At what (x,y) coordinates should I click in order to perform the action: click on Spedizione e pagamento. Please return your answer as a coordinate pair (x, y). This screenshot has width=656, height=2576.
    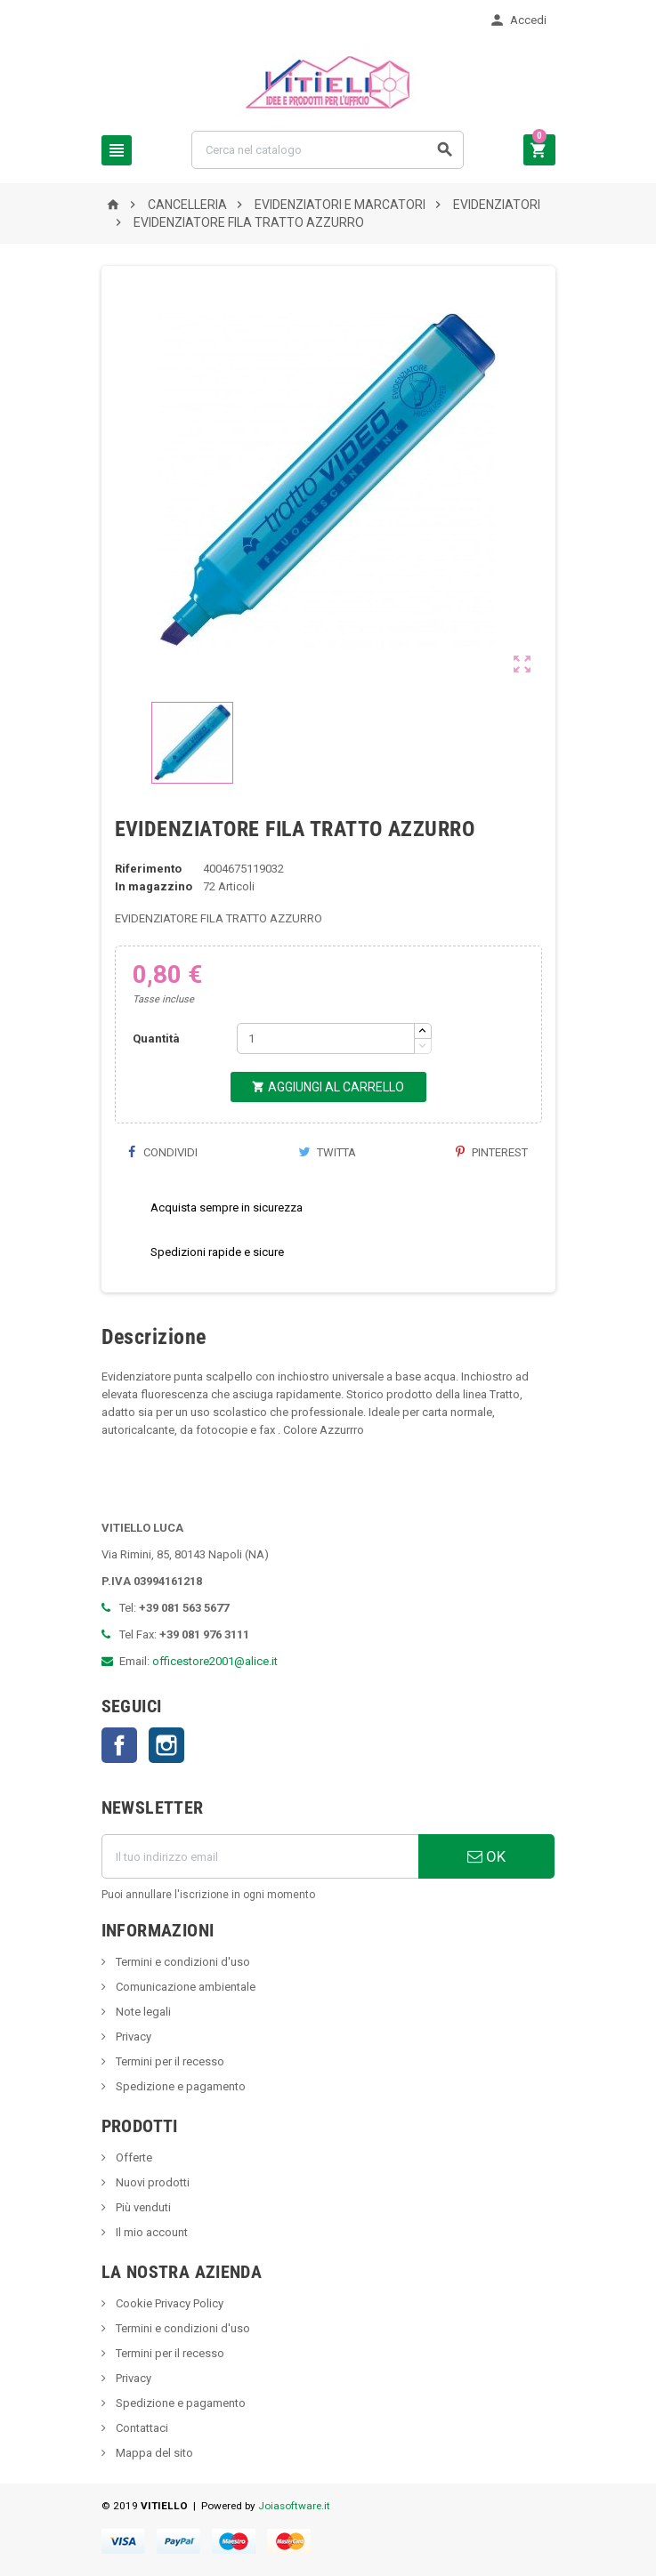
    Looking at the image, I should click on (179, 2086).